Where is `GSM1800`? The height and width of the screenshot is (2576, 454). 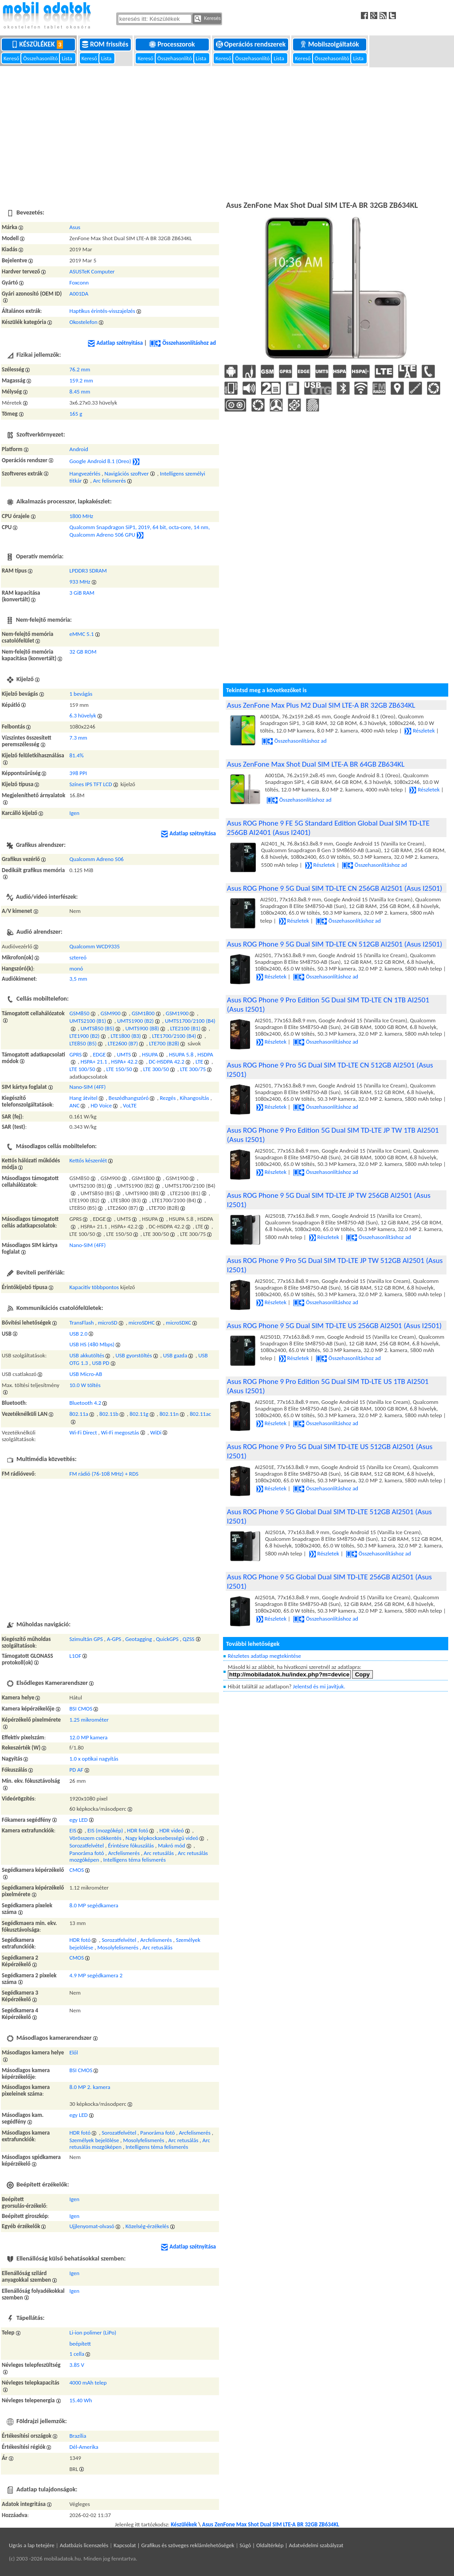
GSM1800 is located at coordinates (143, 1013).